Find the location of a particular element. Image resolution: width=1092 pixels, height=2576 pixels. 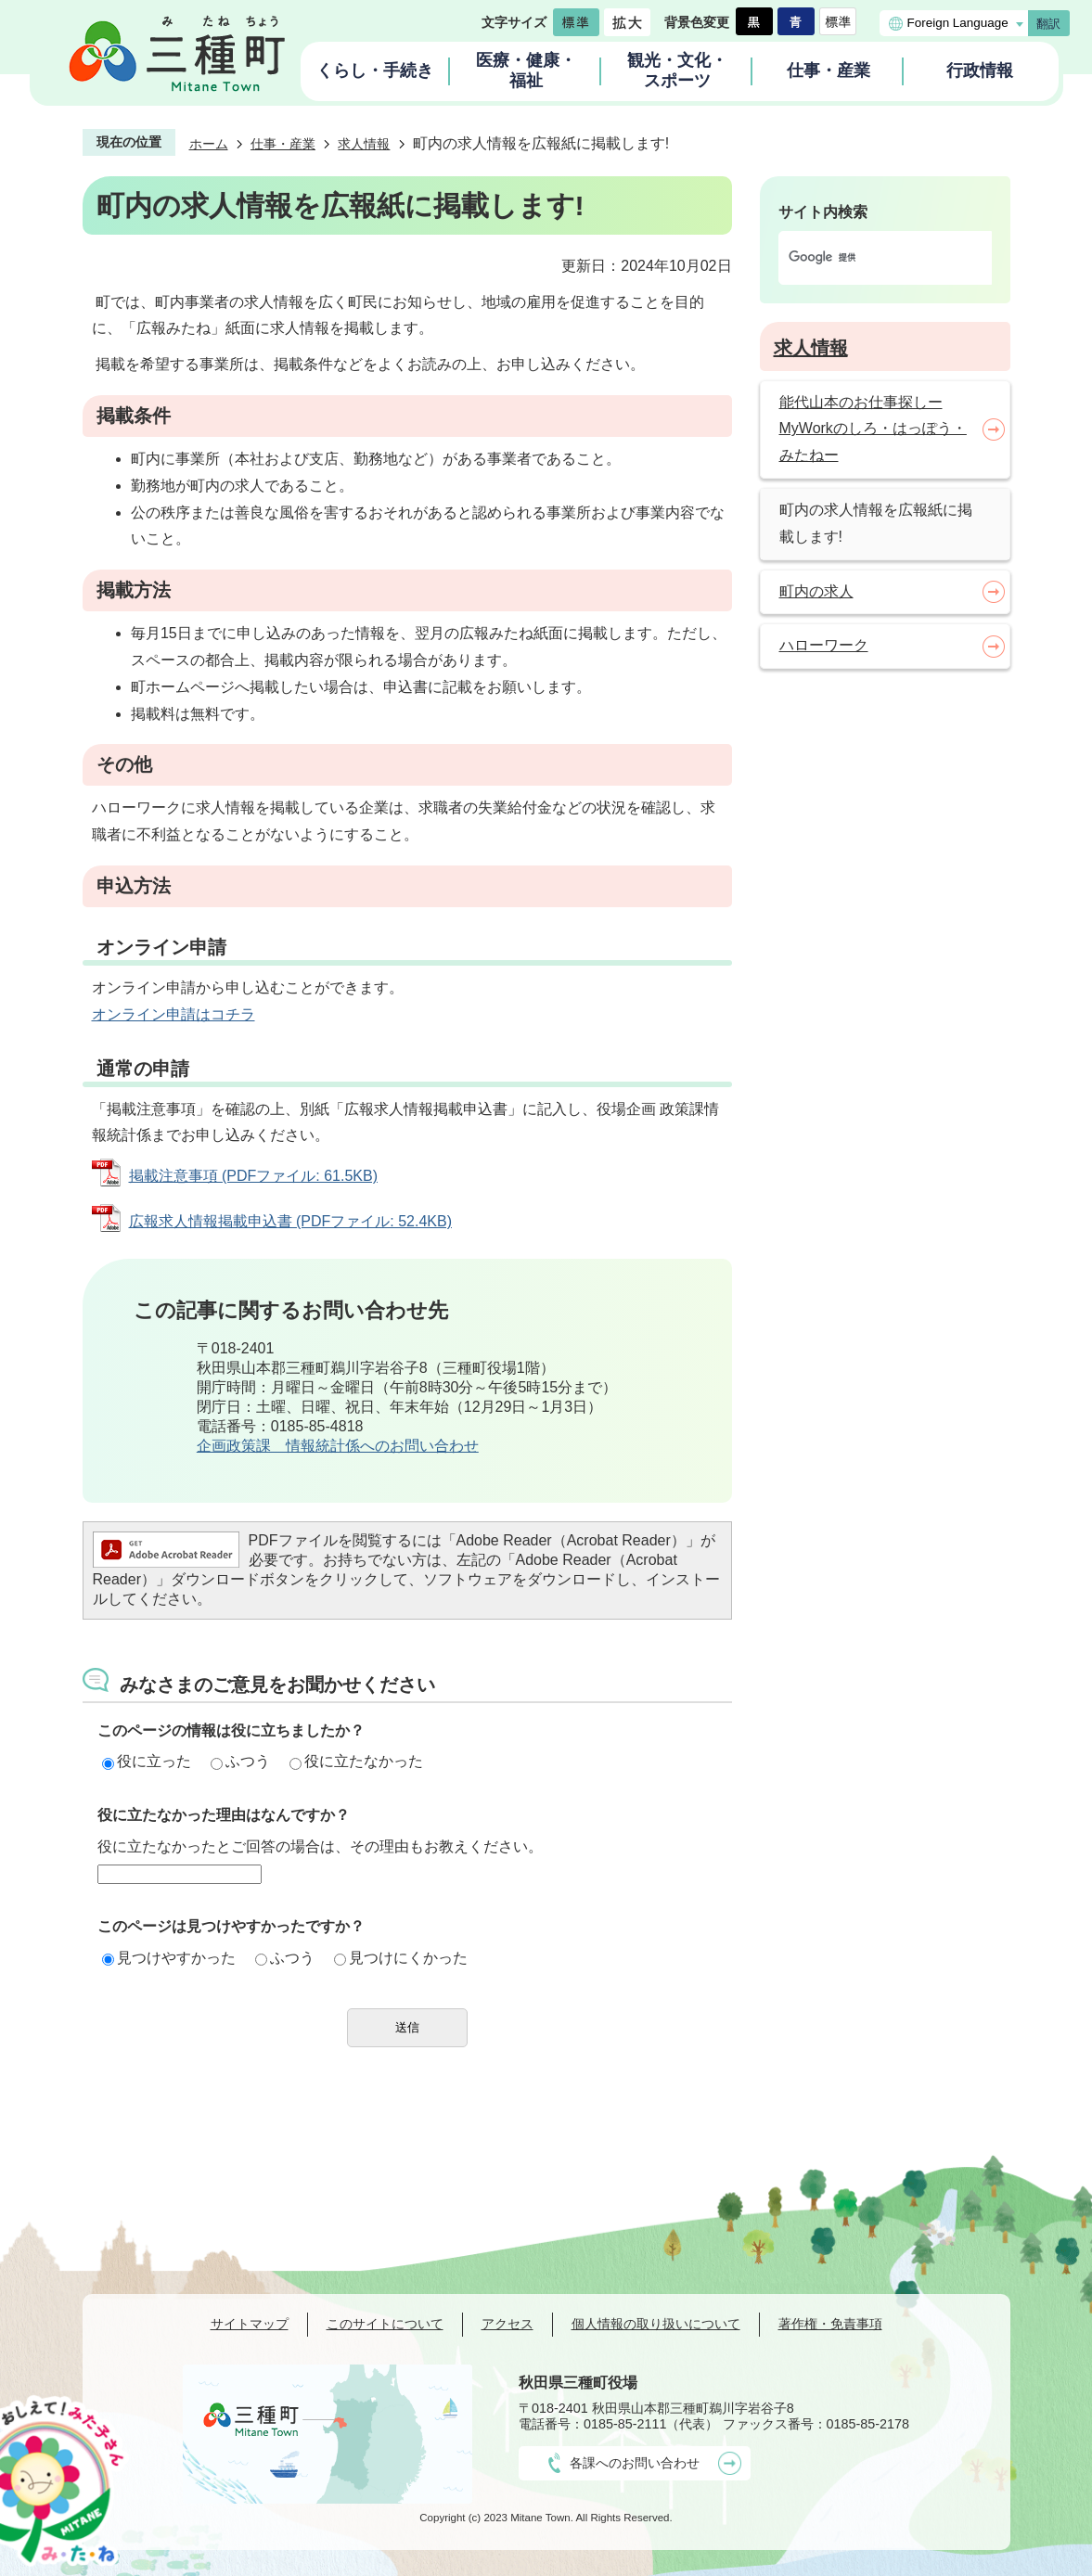

掲載注意事項 (PDFファイル: 61.5KB) is located at coordinates (253, 1176).